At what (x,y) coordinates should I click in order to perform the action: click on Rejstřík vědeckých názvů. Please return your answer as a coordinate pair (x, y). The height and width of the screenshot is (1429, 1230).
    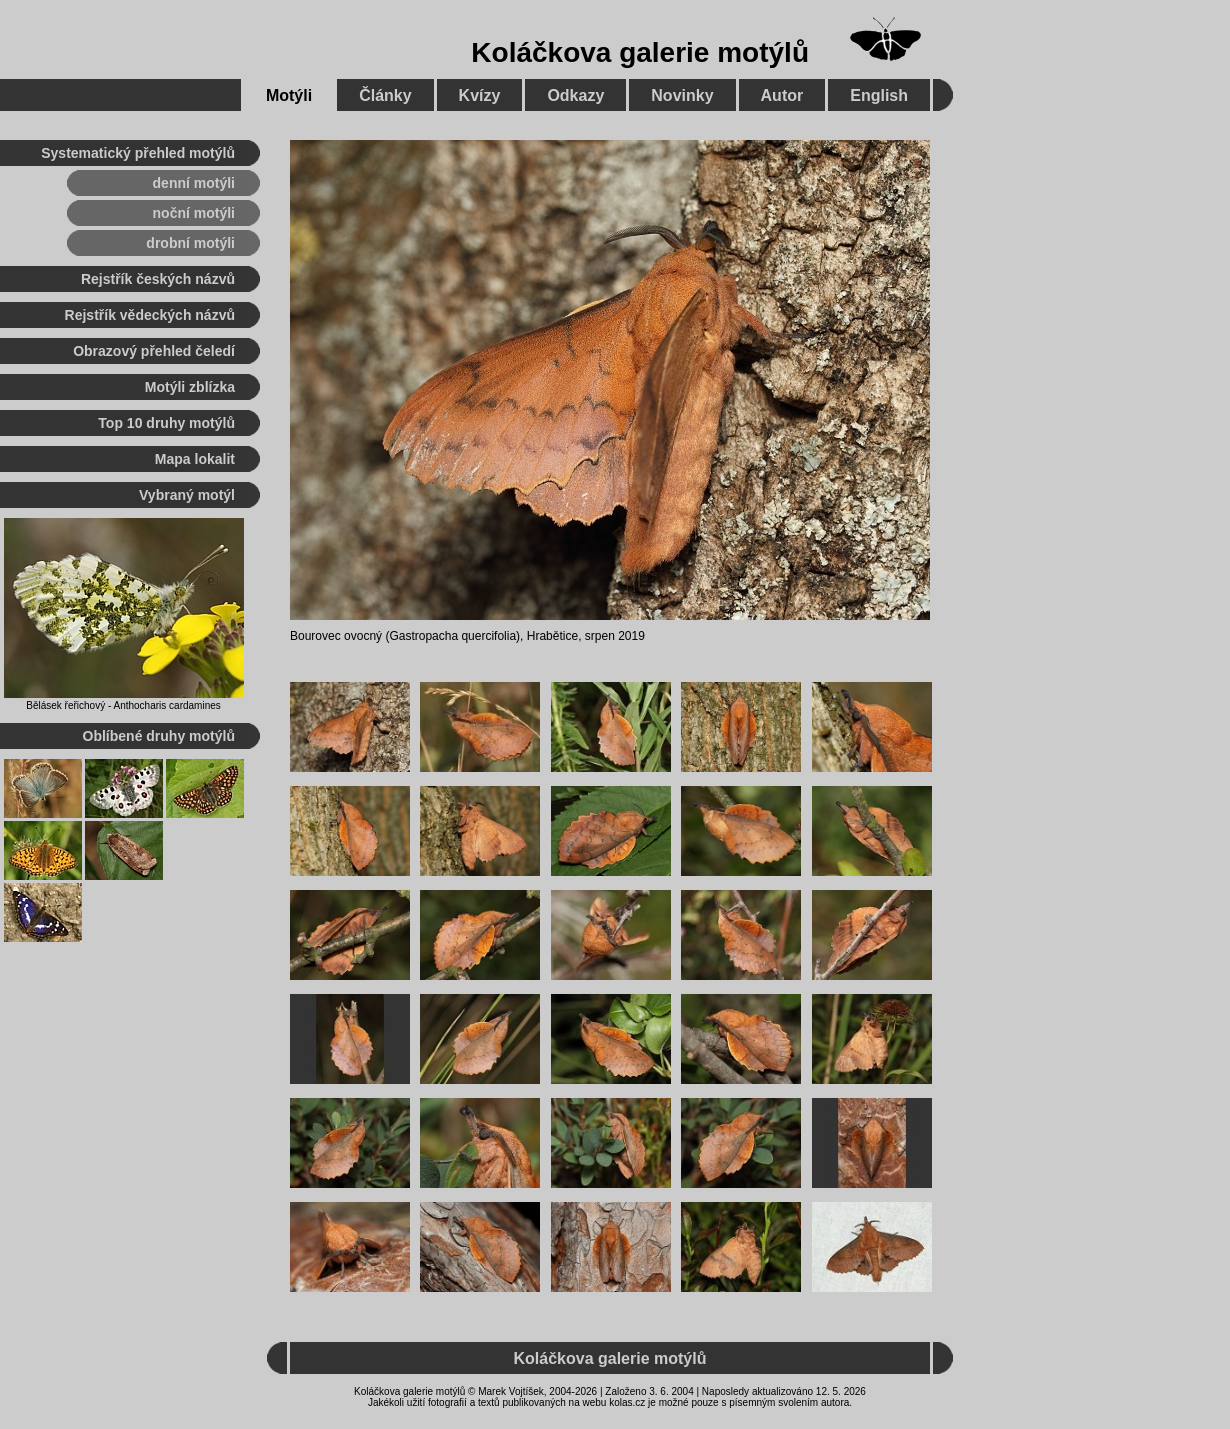
    Looking at the image, I should click on (150, 315).